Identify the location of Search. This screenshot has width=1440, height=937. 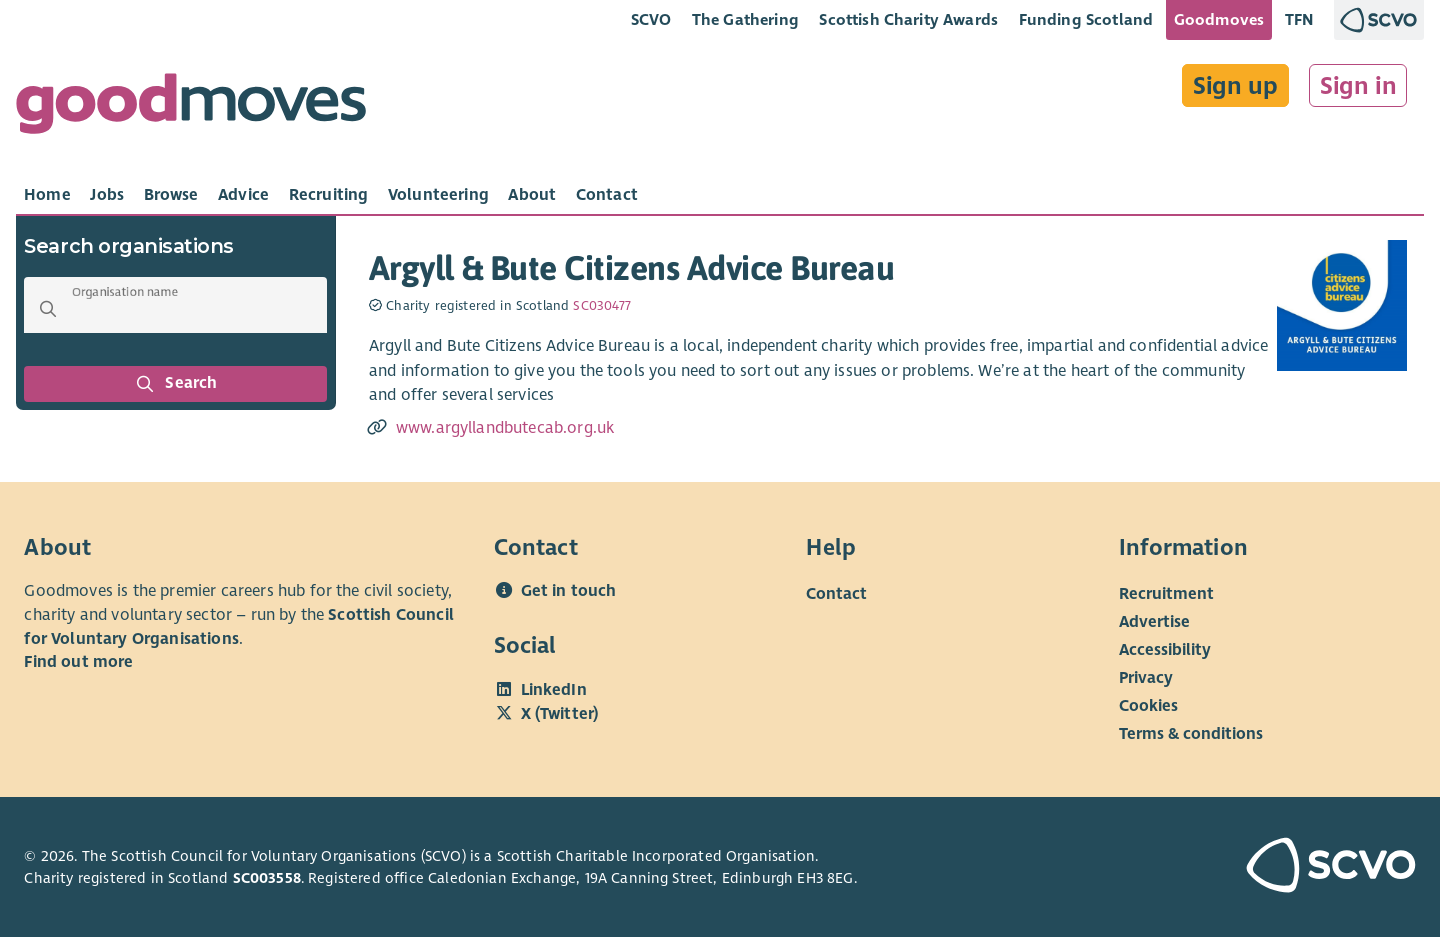
(176, 384).